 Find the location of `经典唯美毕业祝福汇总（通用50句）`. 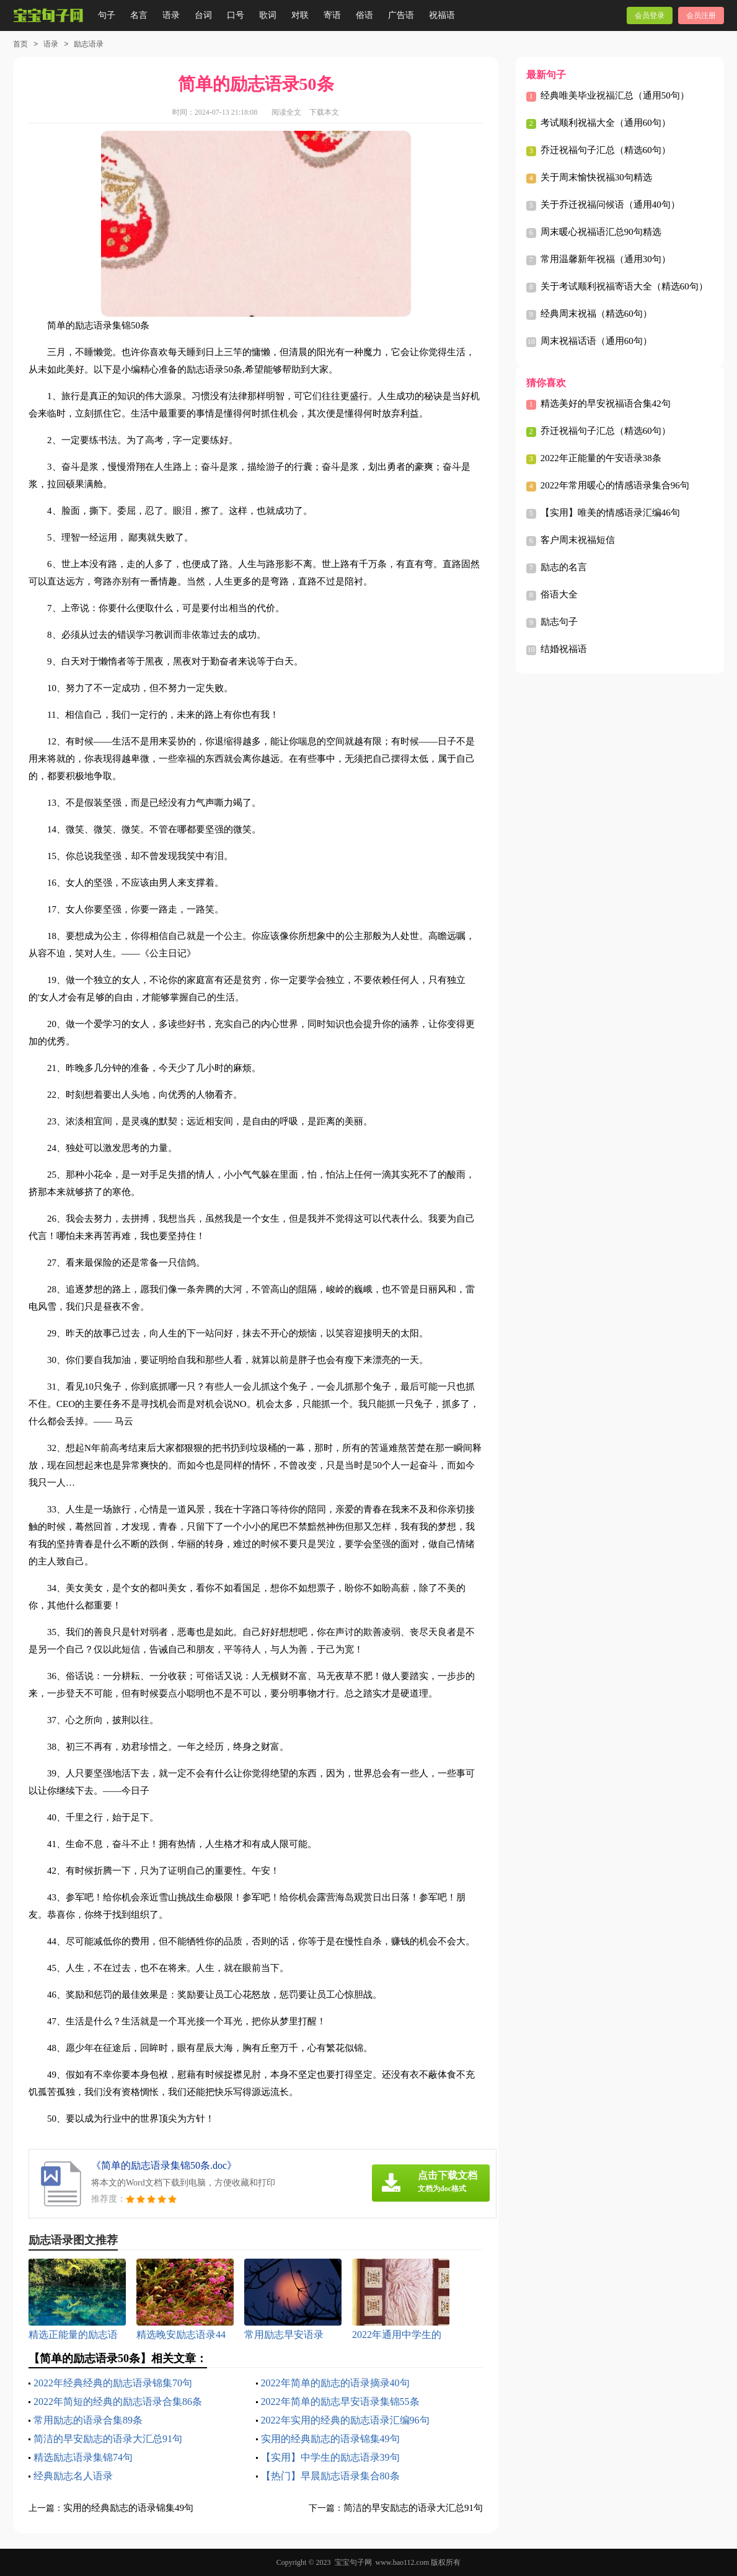

经典唯美毕业祝福汇总（通用50句） is located at coordinates (615, 95).